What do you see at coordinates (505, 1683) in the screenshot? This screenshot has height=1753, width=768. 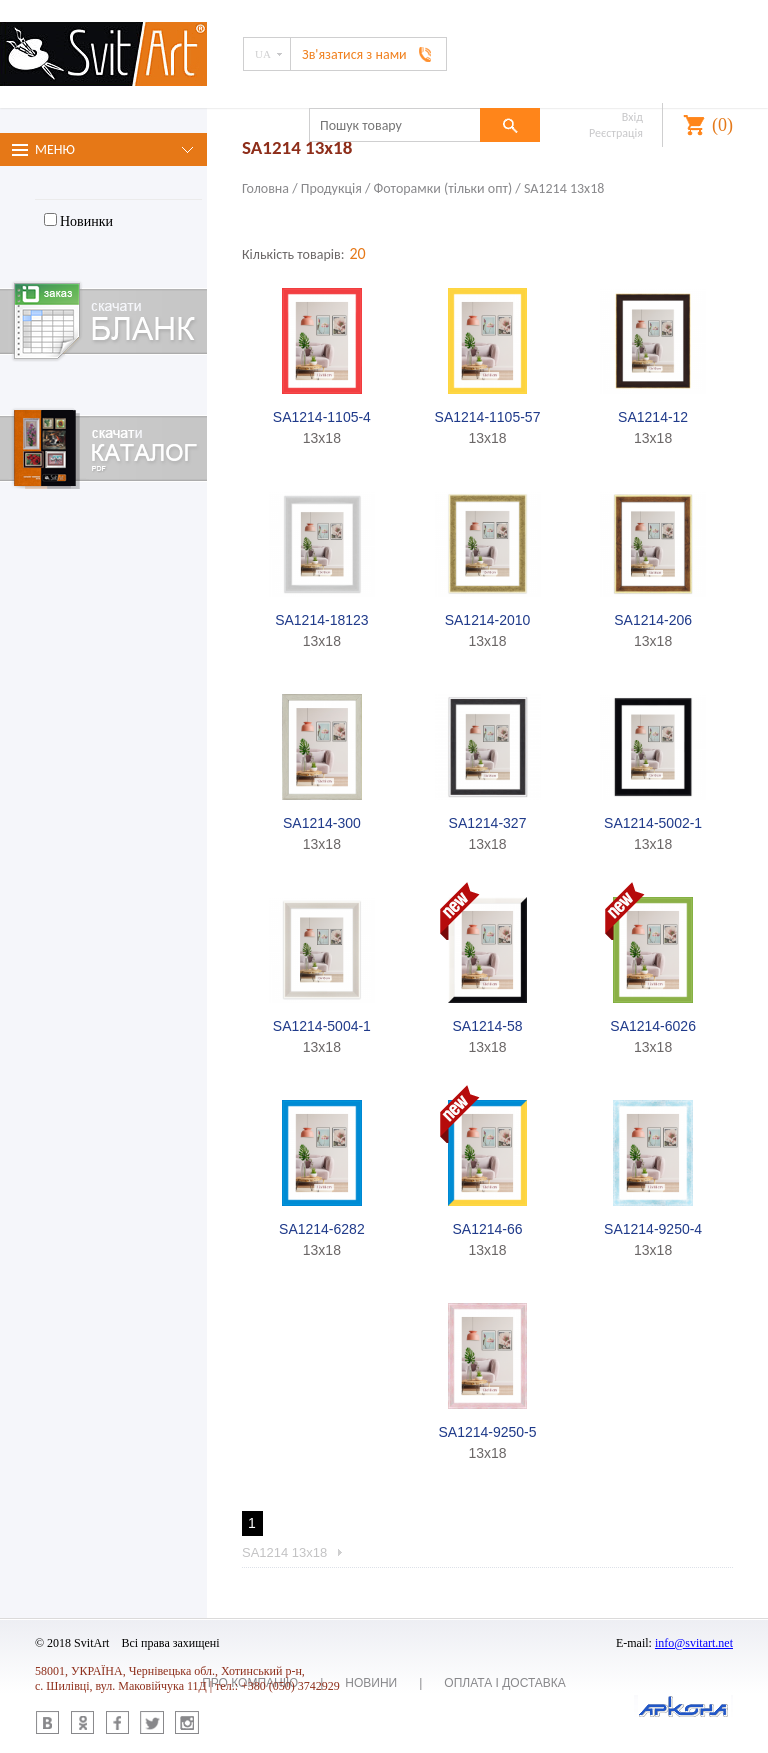 I see `Оплата і доставка` at bounding box center [505, 1683].